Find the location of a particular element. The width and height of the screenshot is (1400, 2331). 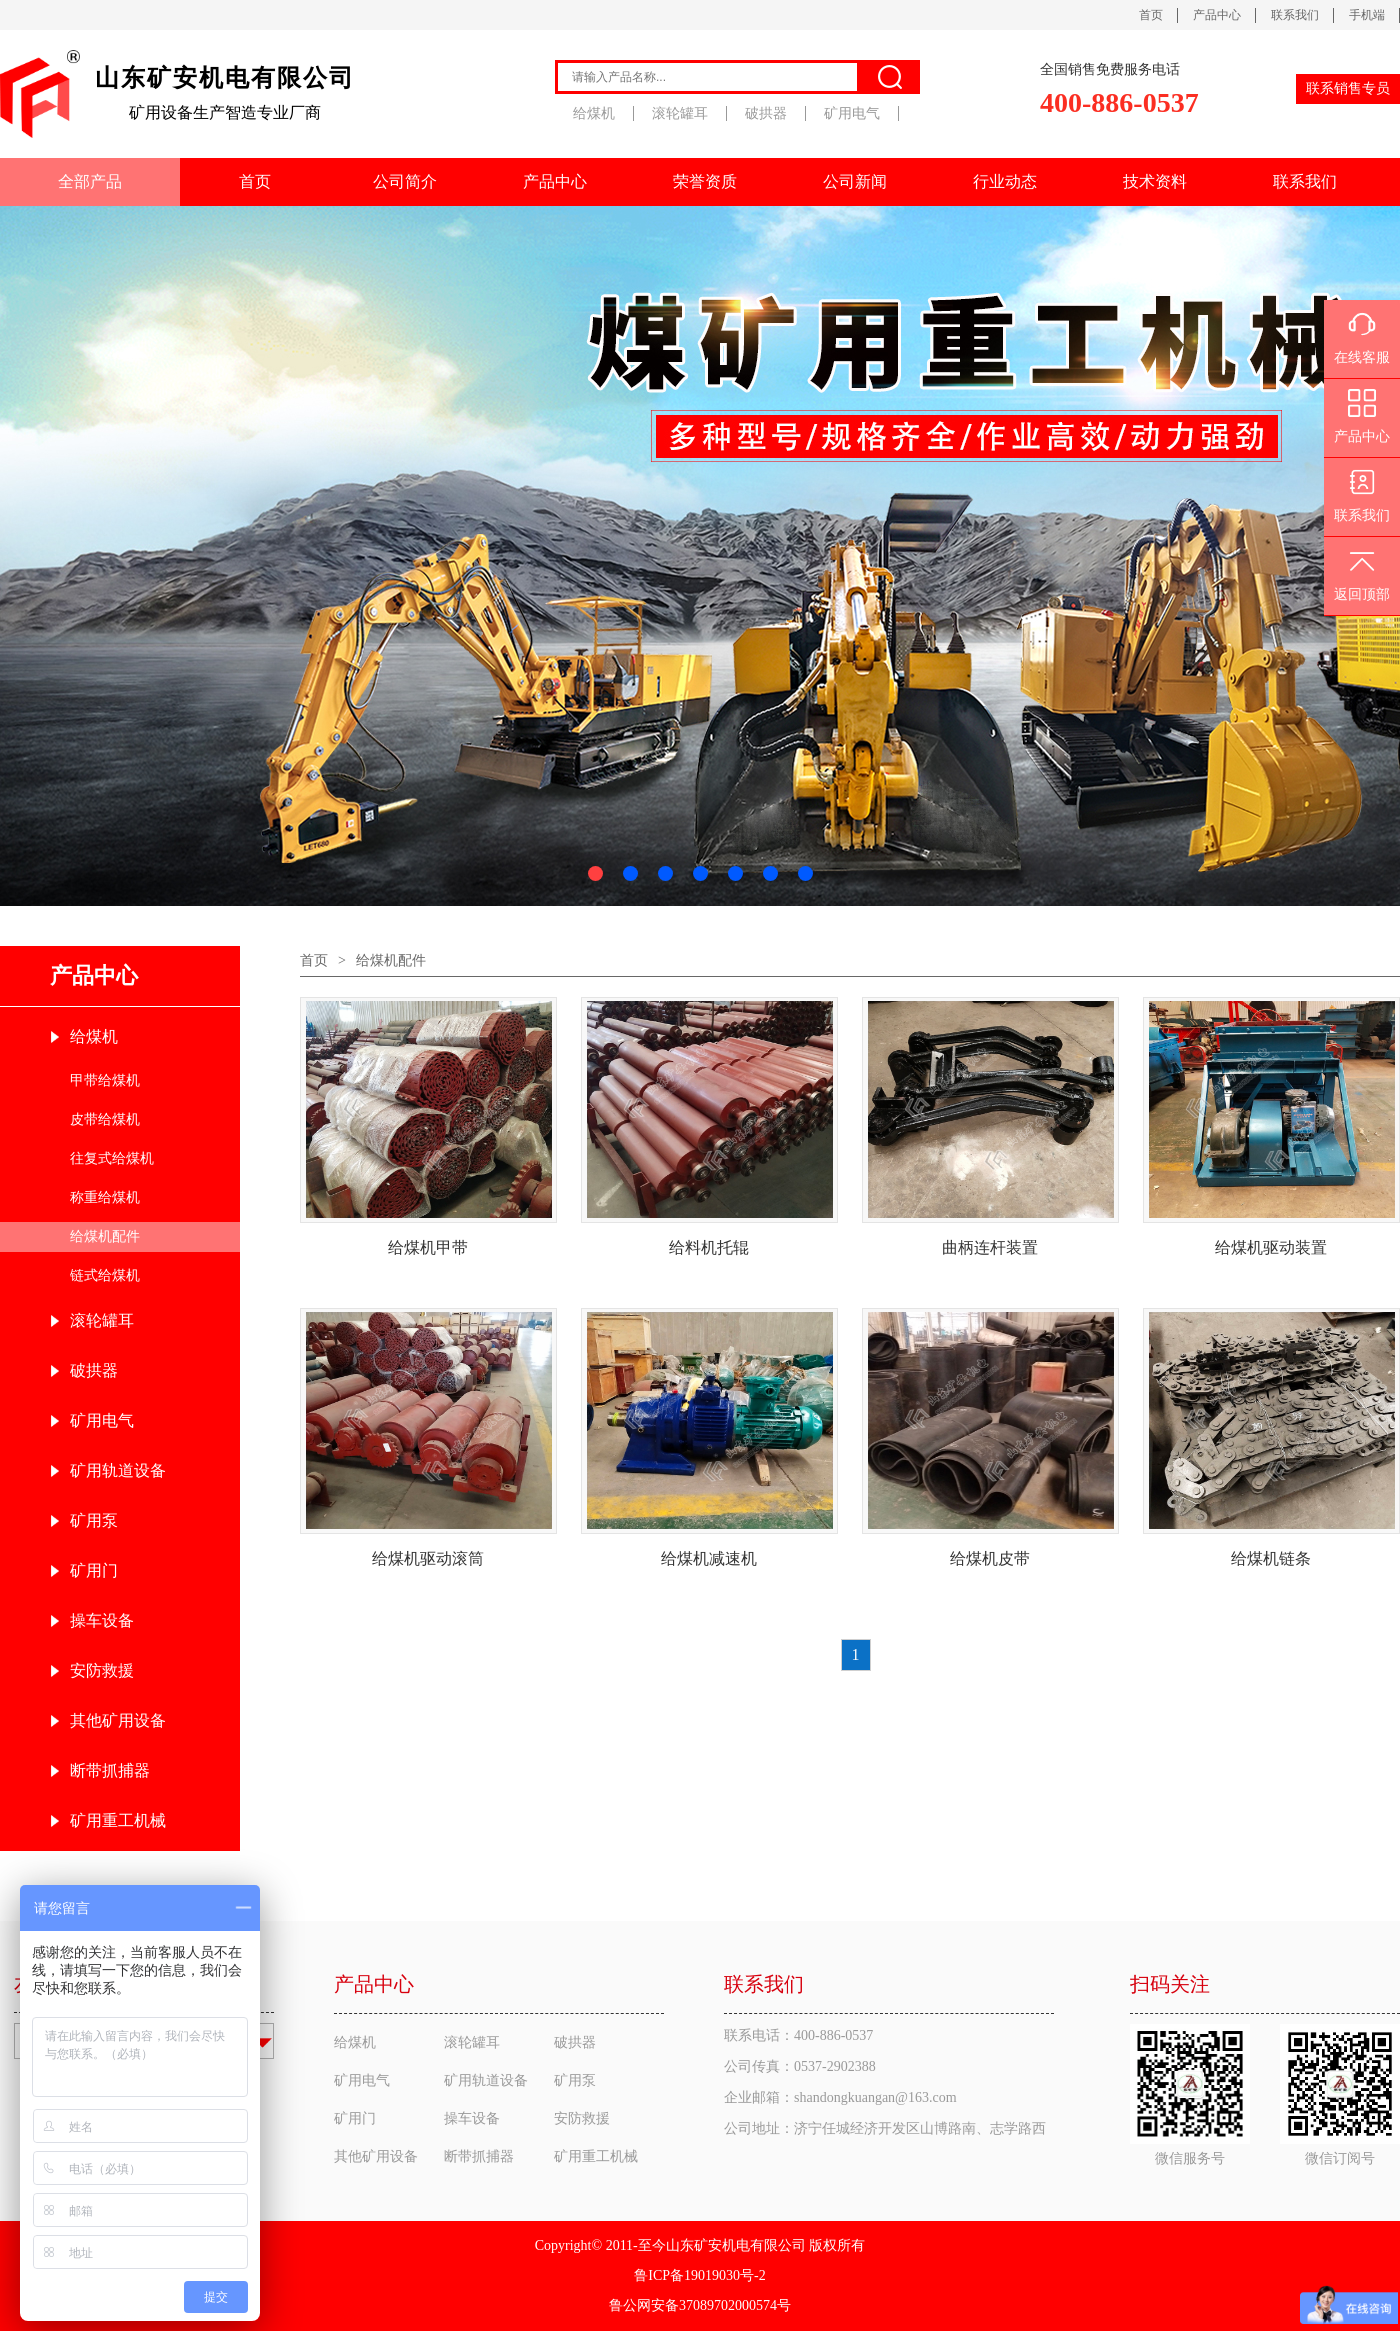

其他矿用设备 is located at coordinates (118, 1720).